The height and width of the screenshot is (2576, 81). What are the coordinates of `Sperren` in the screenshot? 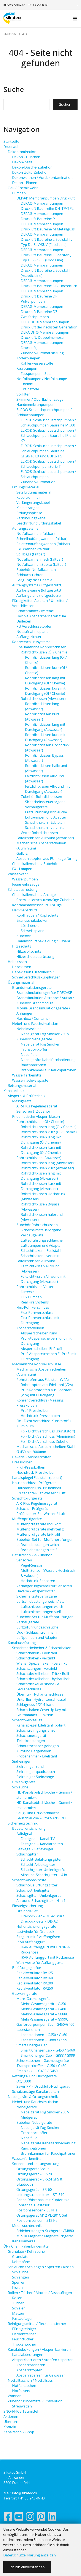 It's located at (18, 2282).